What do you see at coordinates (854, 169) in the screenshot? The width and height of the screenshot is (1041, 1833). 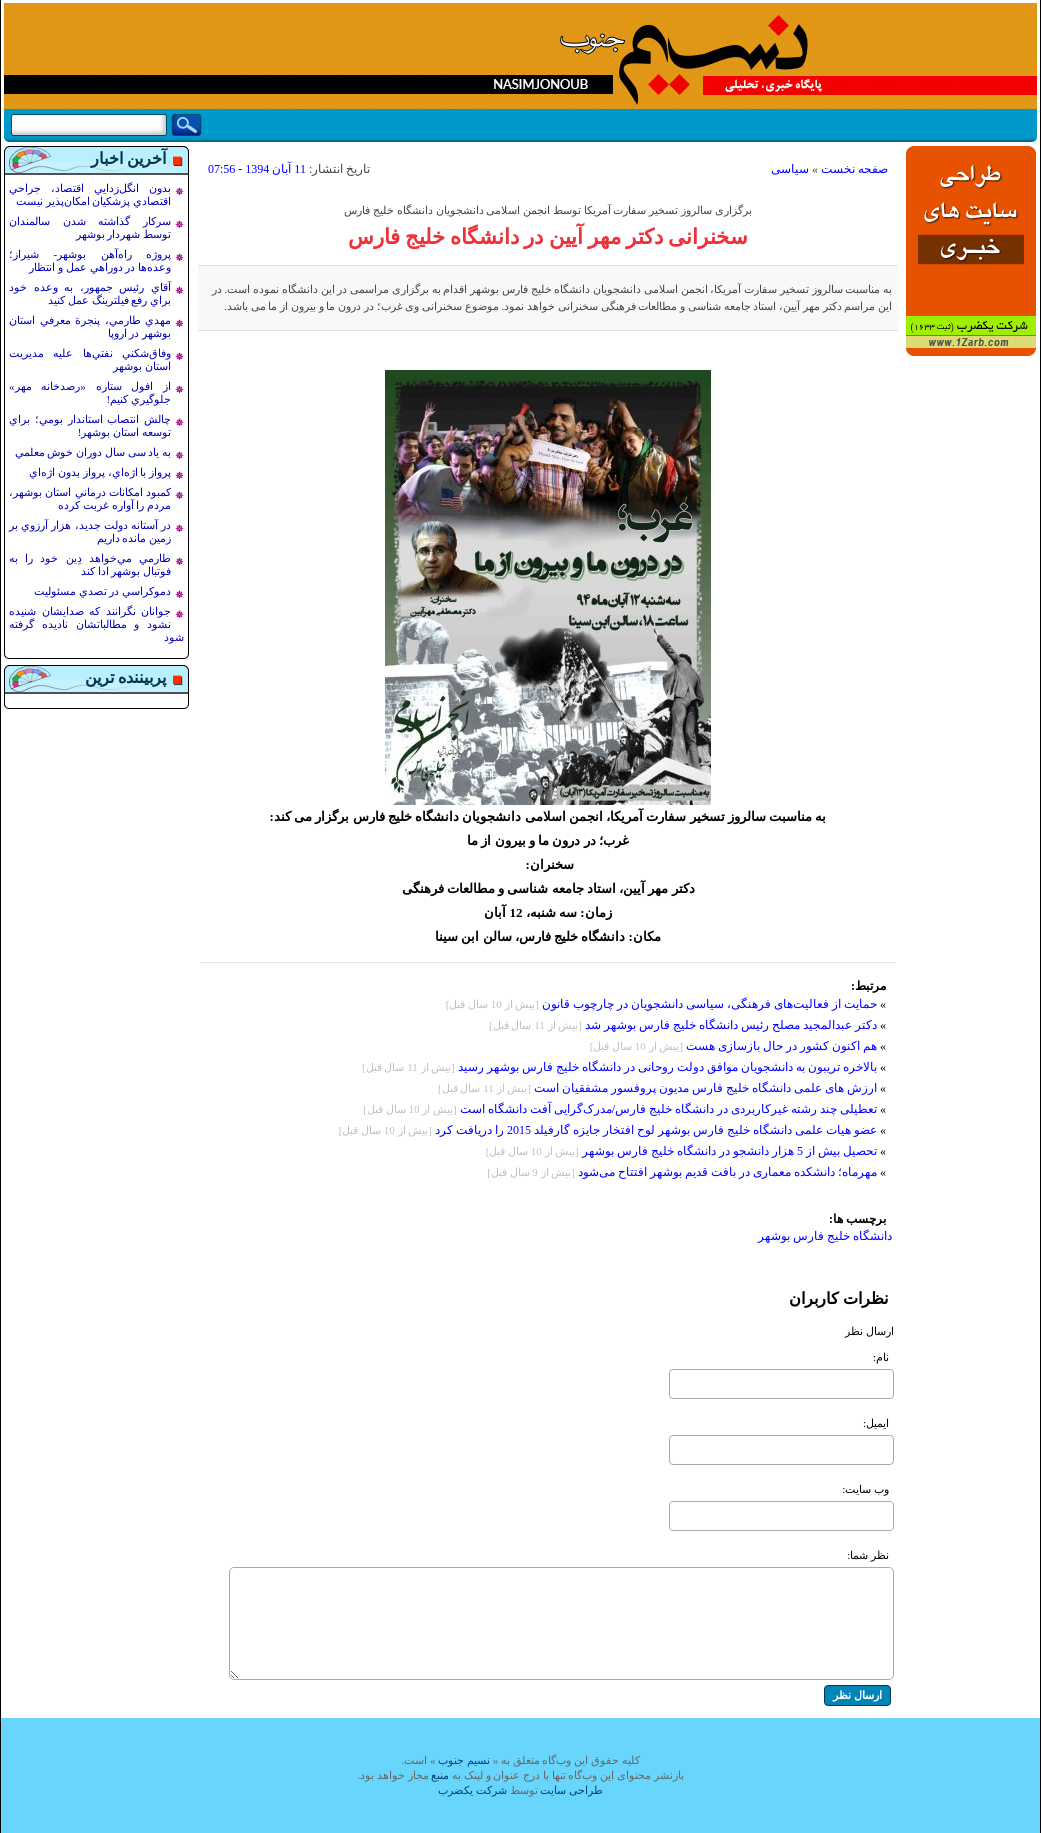 I see `صفحه نخست` at bounding box center [854, 169].